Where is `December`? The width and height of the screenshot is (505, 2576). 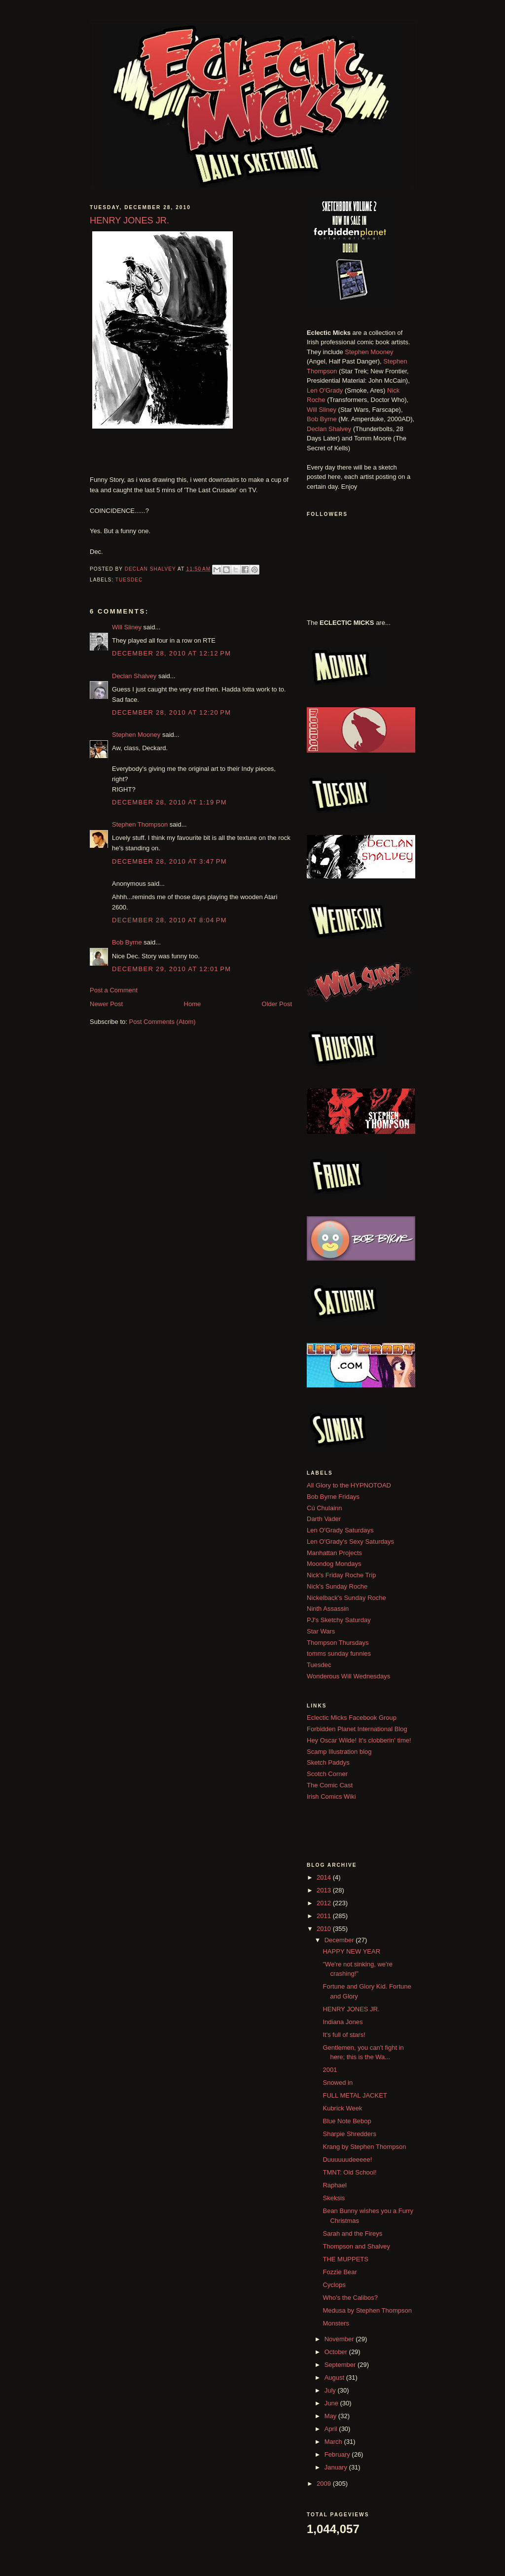 December is located at coordinates (340, 1940).